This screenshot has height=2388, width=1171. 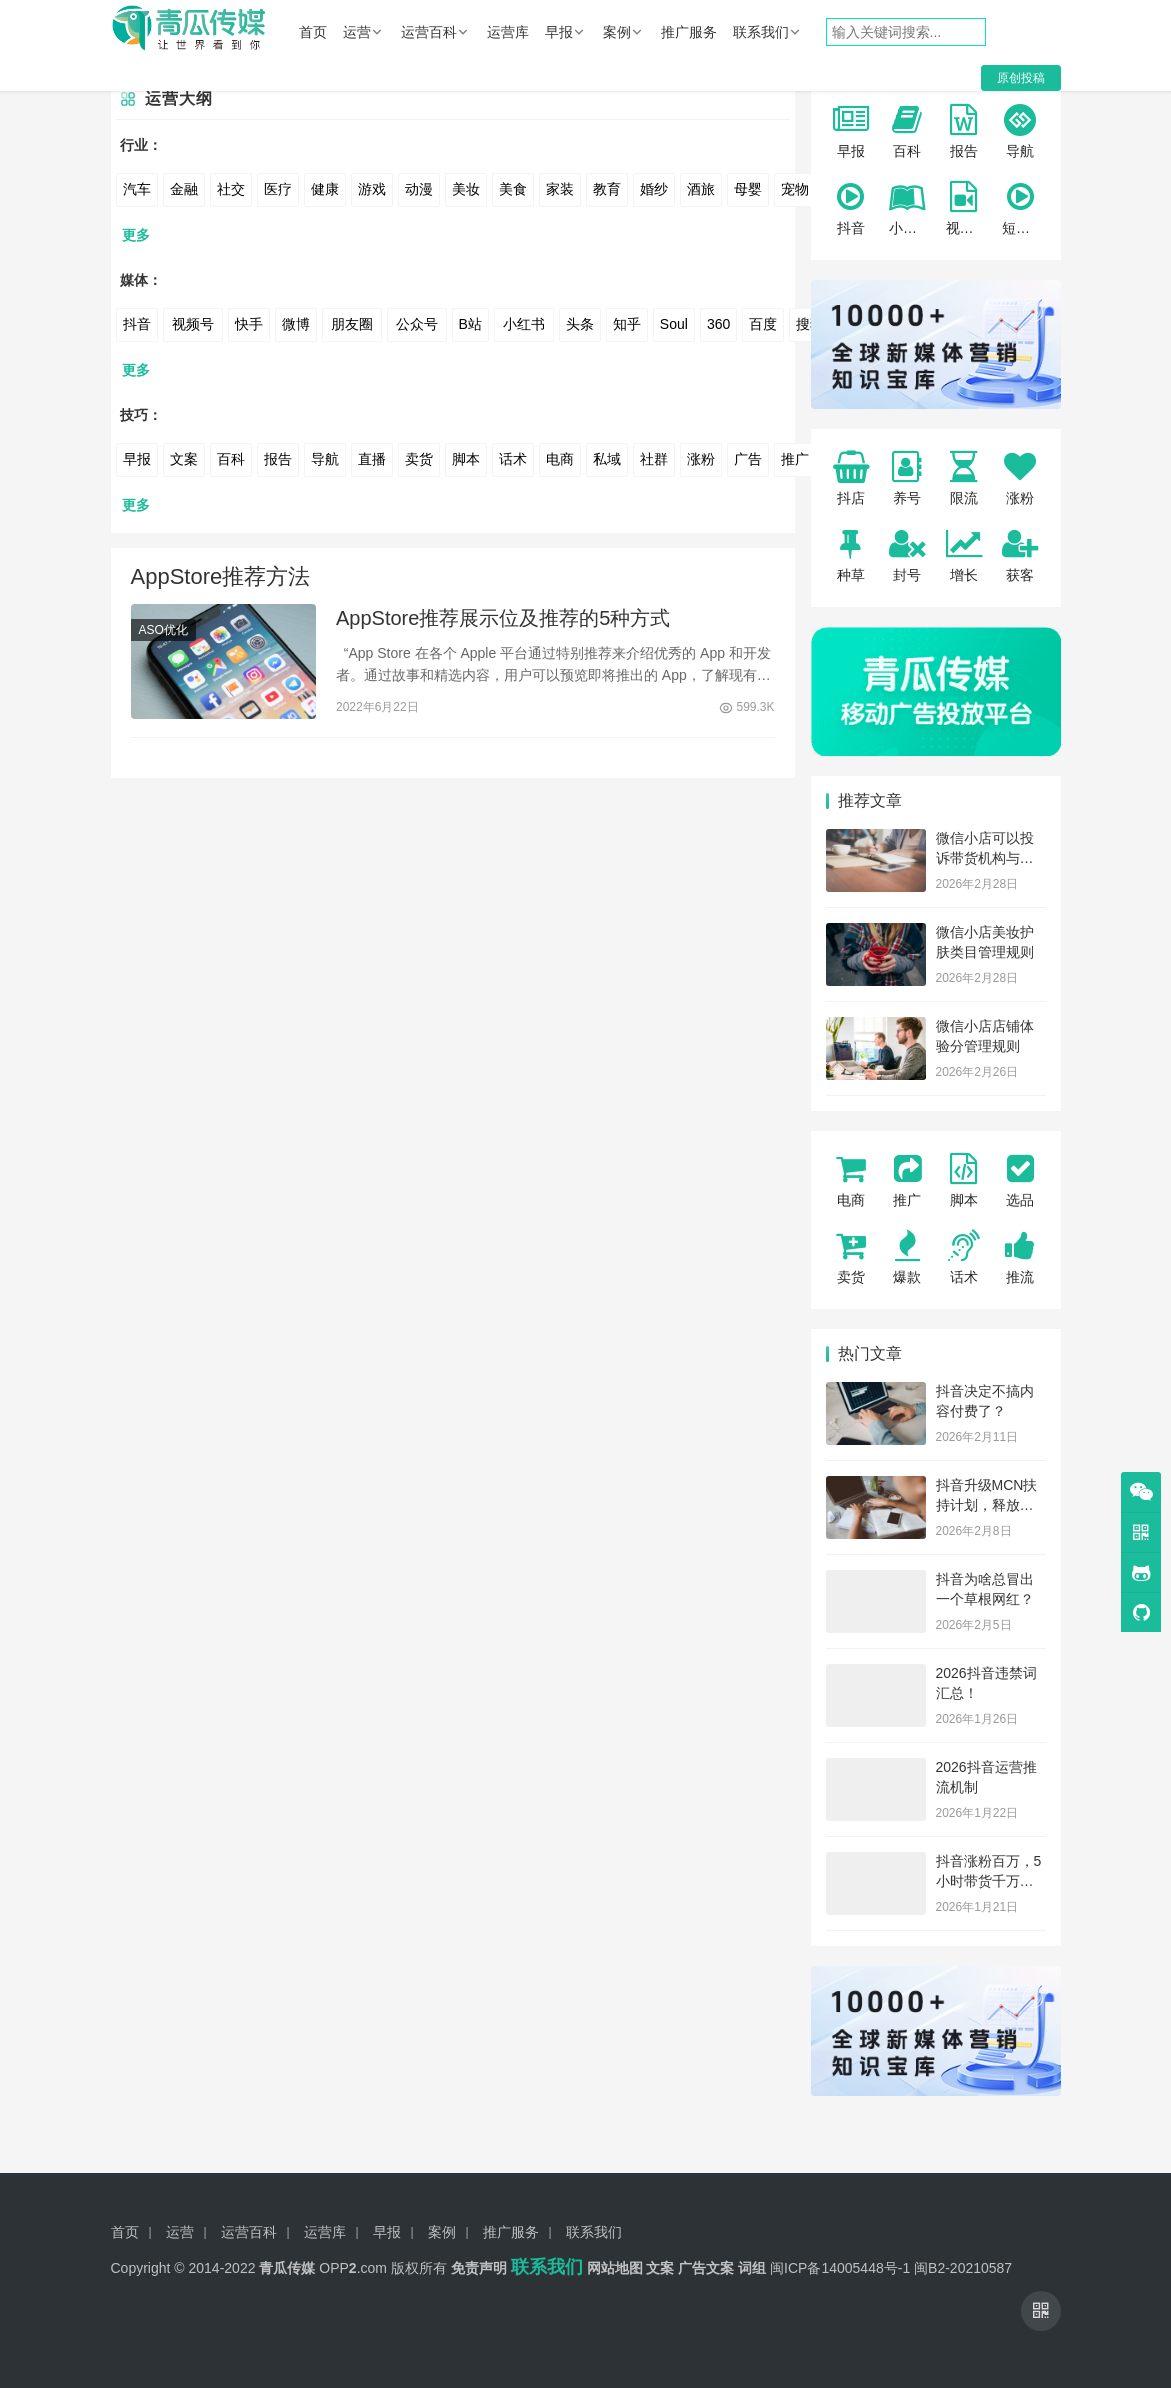 I want to click on 游戏, so click(x=372, y=189).